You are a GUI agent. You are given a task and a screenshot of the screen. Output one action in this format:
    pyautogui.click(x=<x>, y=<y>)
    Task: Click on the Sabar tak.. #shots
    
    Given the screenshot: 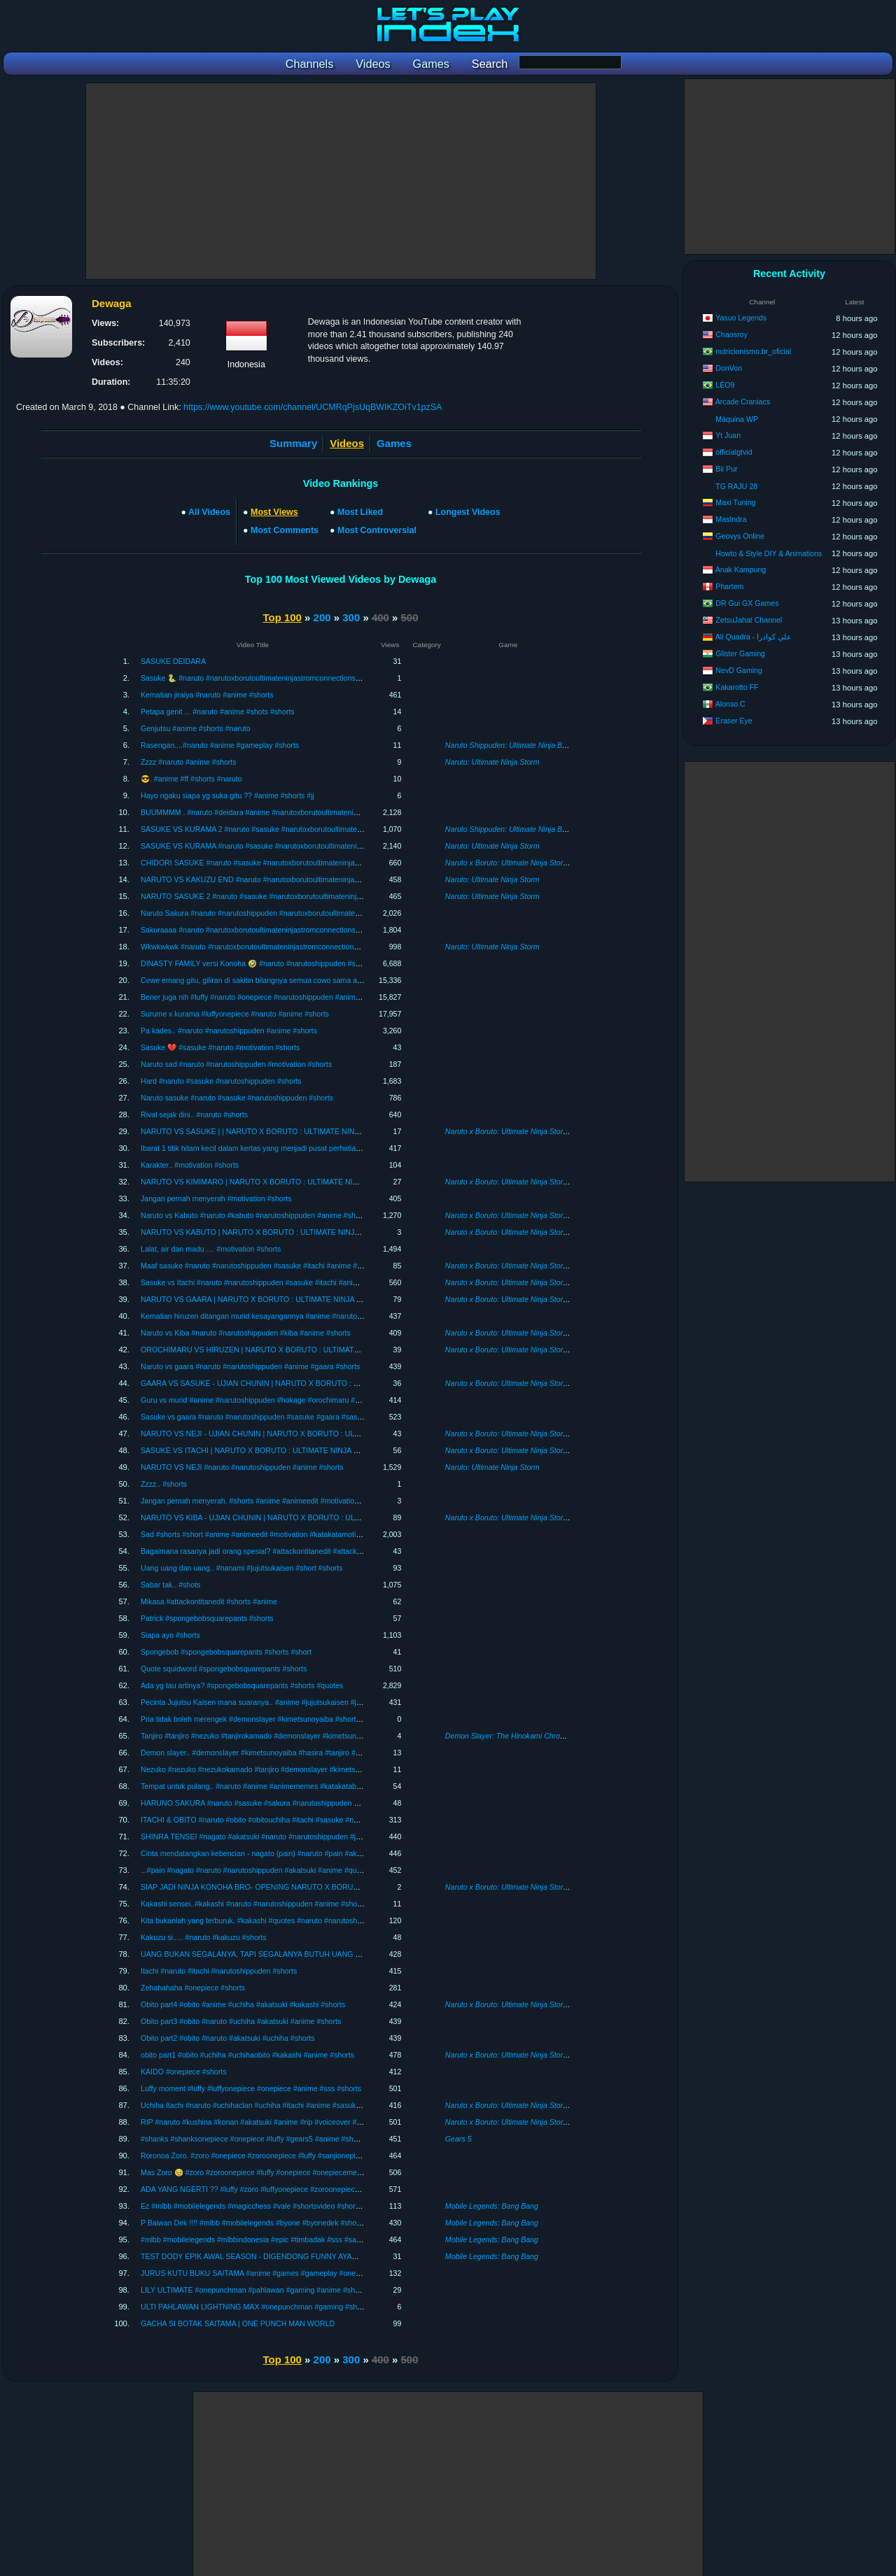 What is the action you would take?
    pyautogui.click(x=170, y=1584)
    